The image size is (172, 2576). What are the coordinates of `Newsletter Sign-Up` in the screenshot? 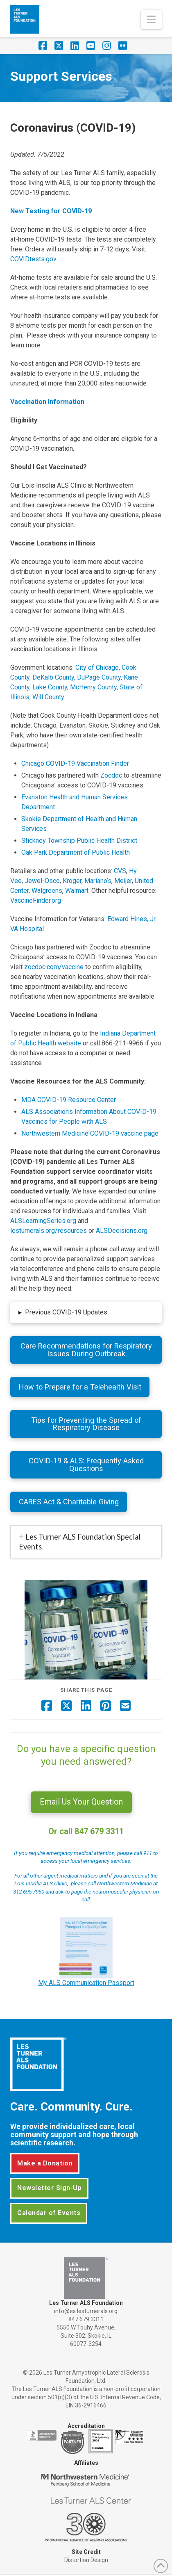 It's located at (49, 2188).